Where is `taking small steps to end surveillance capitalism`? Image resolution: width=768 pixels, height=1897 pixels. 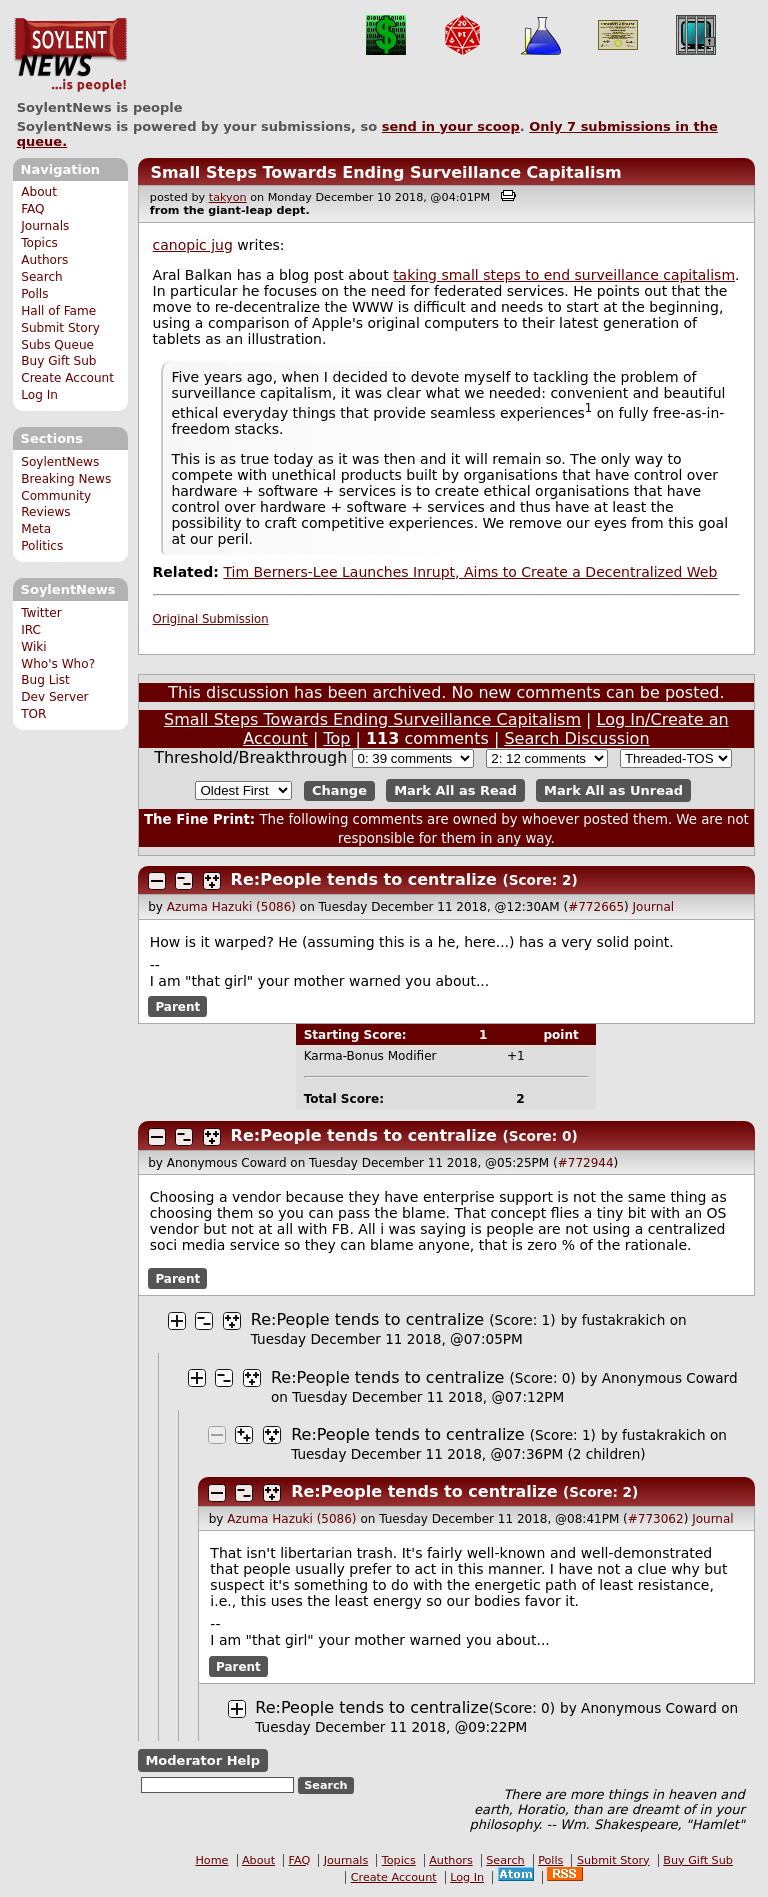
taking small steps to end surveillance capitalism is located at coordinates (564, 275).